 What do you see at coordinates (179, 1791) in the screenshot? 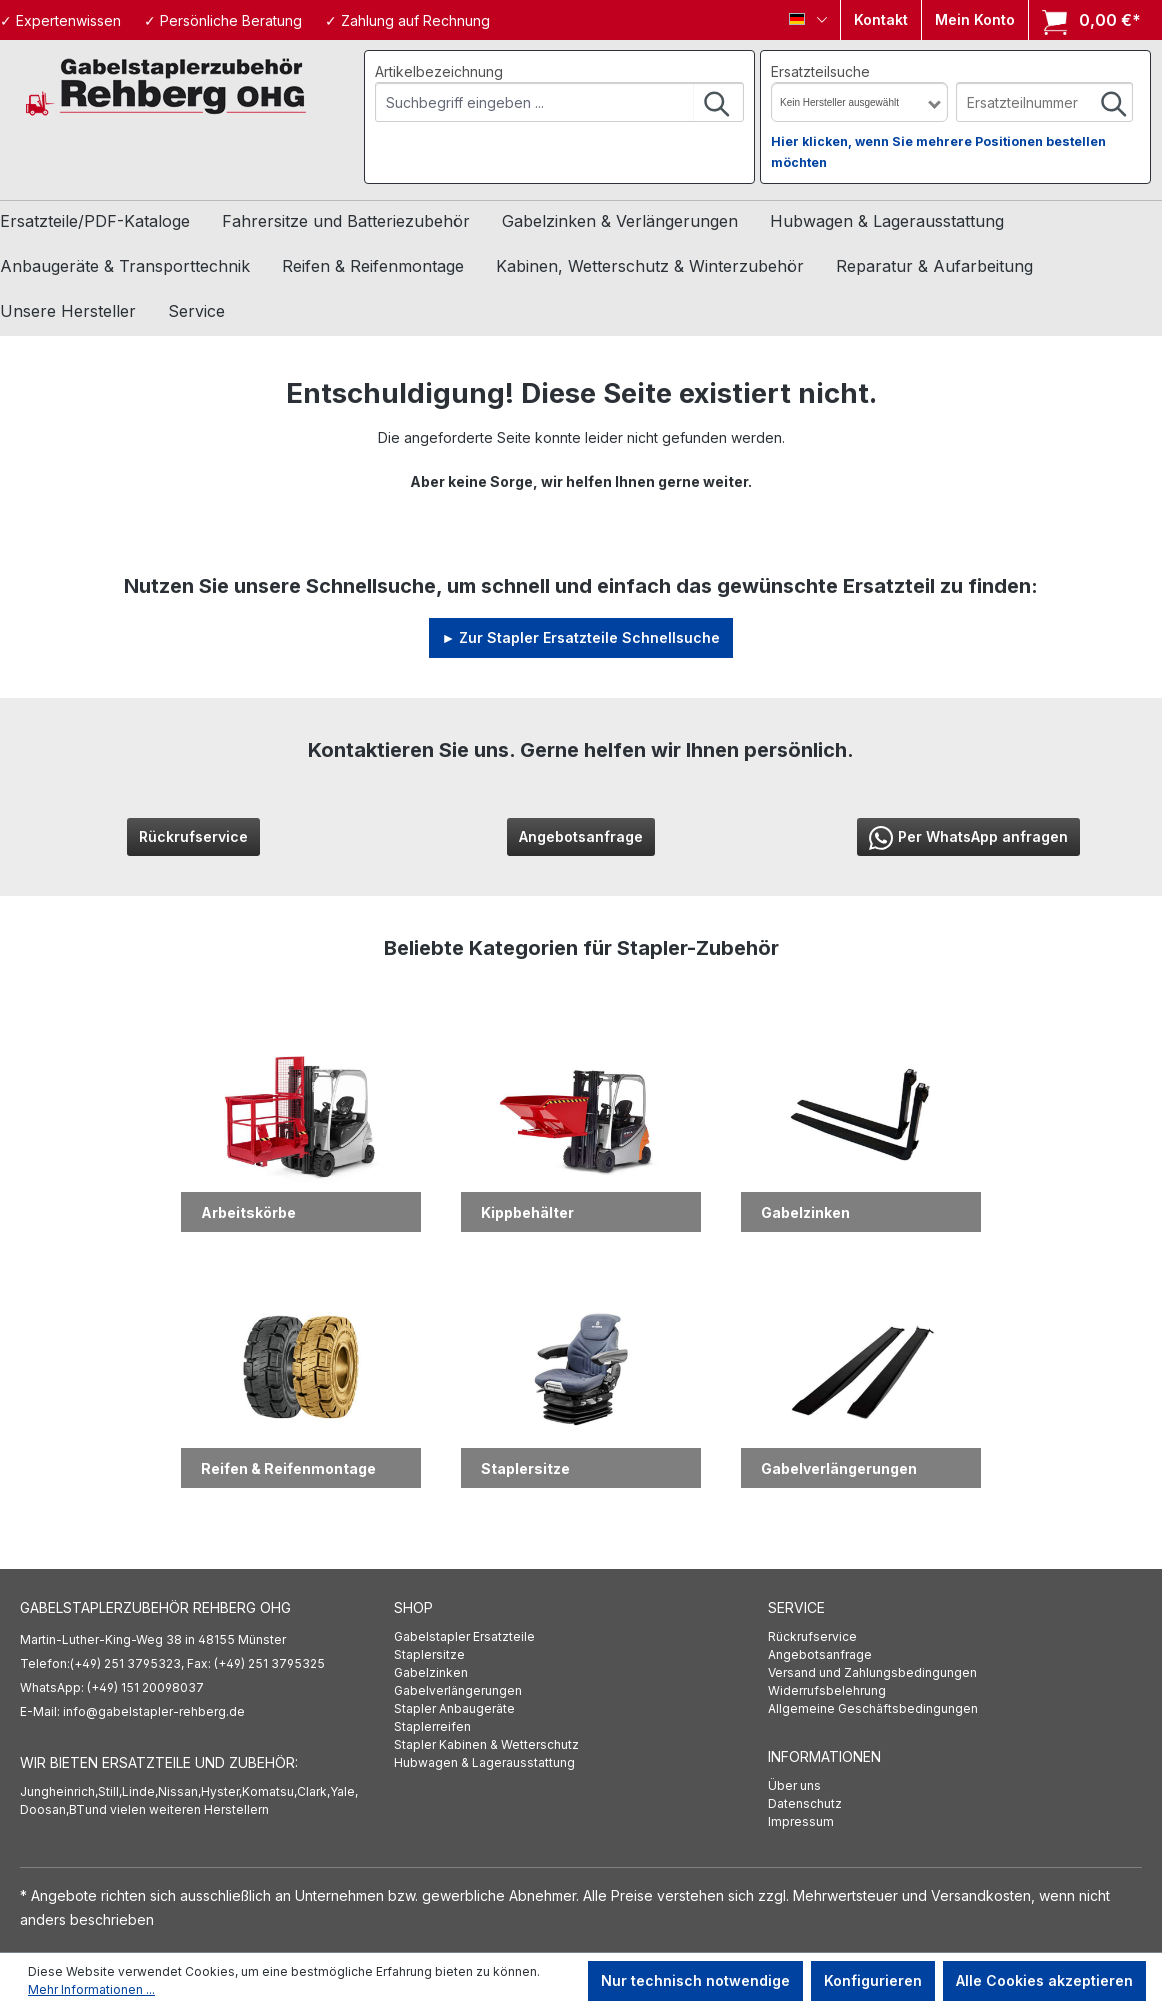
I see `Nissan,` at bounding box center [179, 1791].